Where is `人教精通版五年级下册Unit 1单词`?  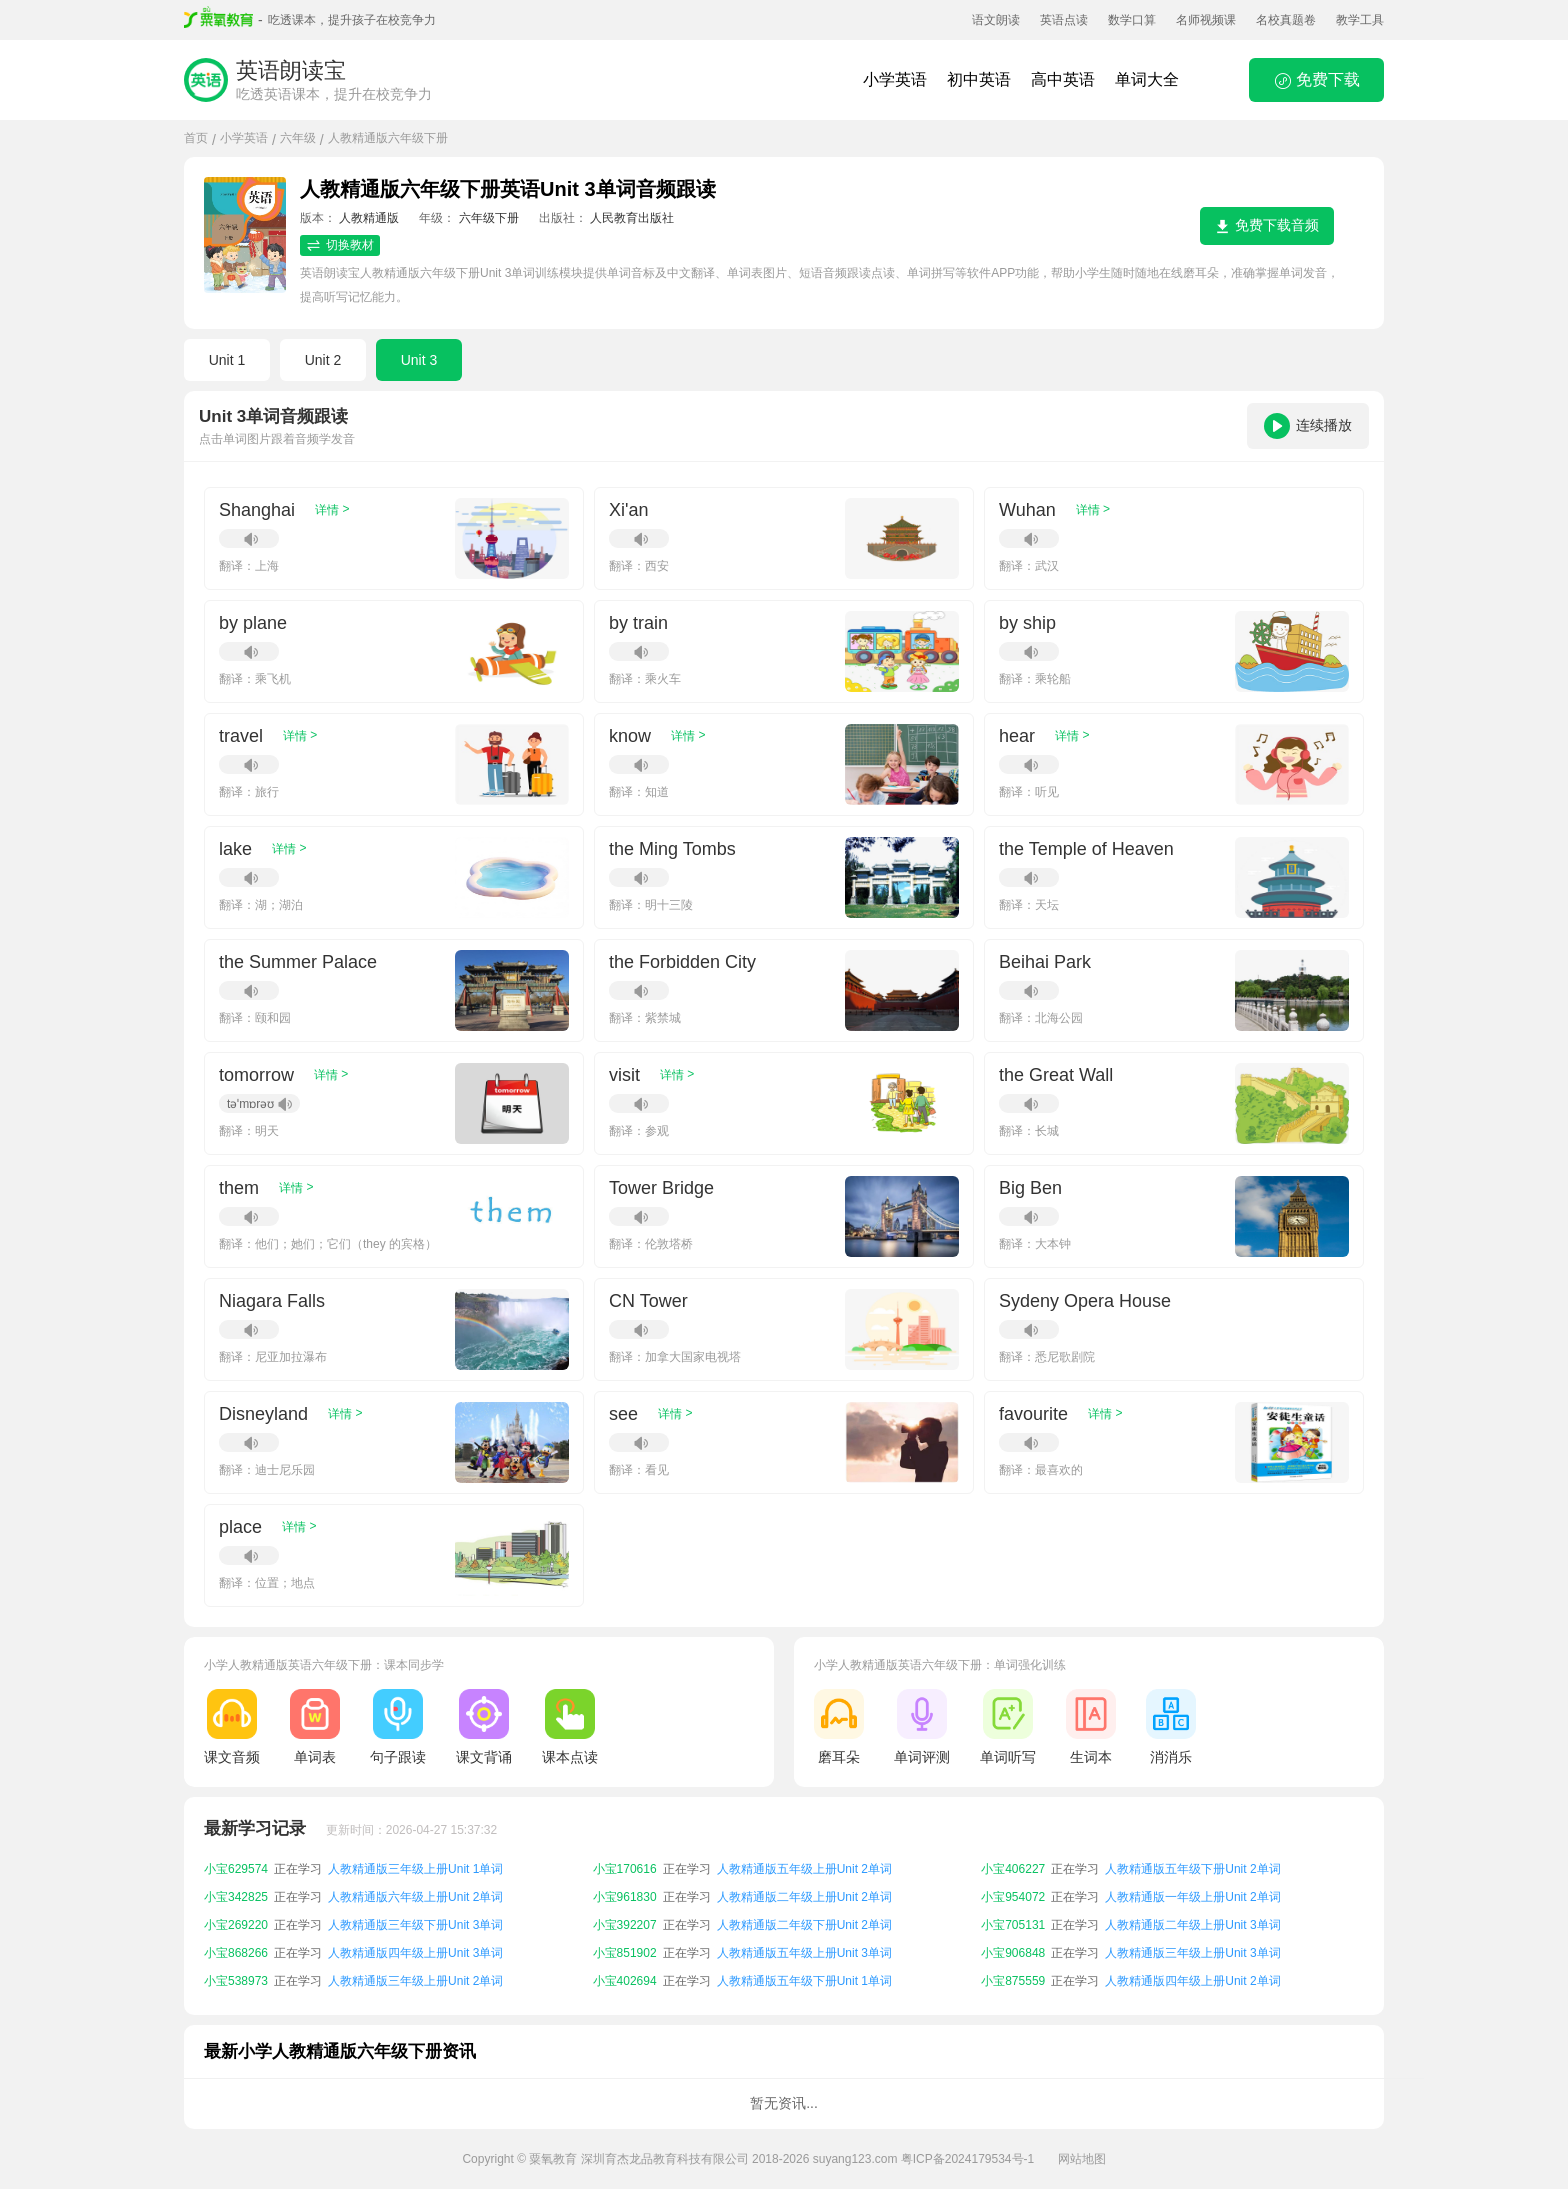 人教精通版五年级下册Unit 1单词 is located at coordinates (804, 1981).